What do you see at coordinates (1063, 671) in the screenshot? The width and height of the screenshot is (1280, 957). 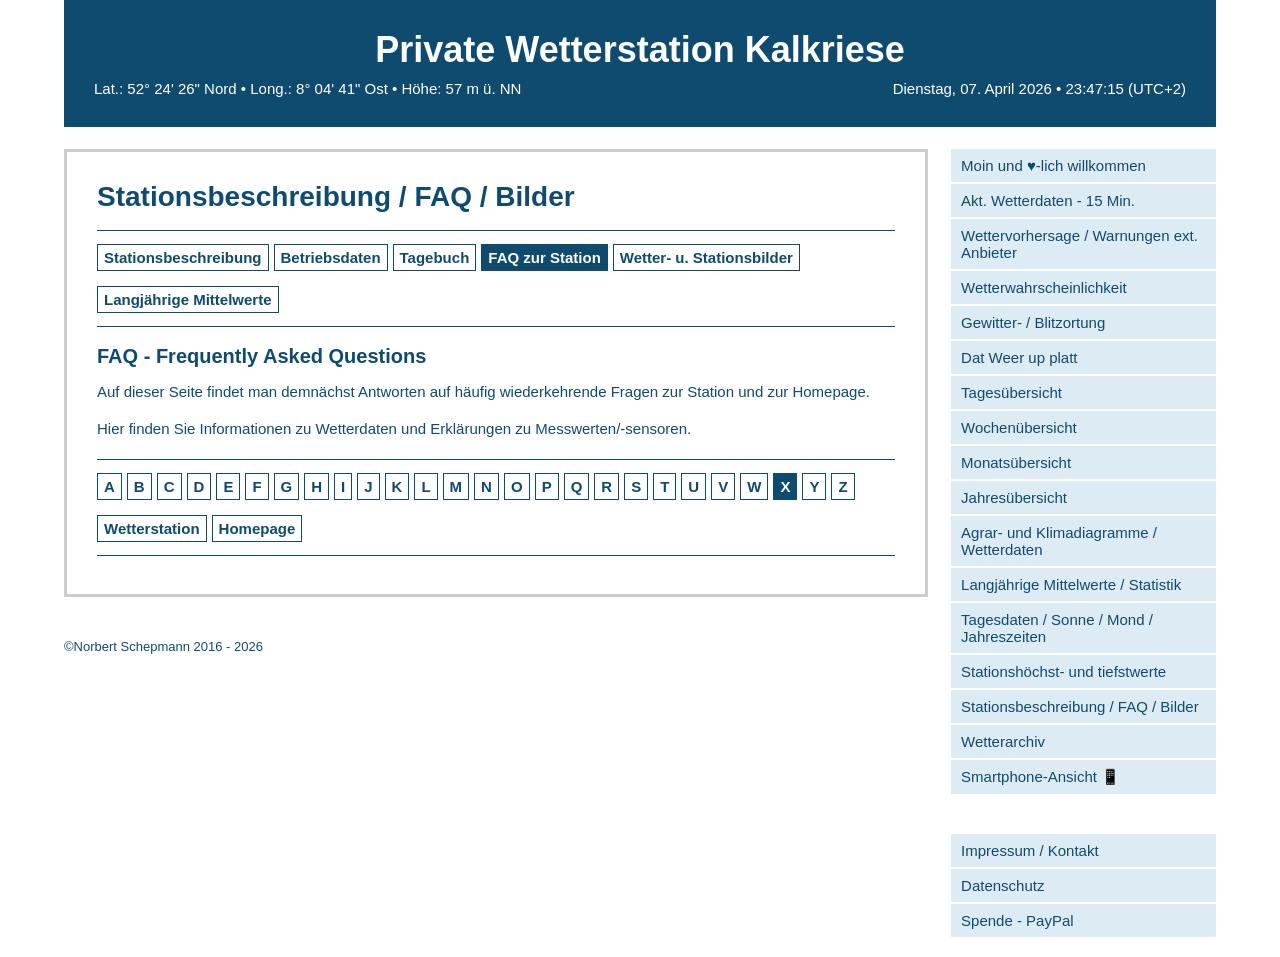 I see `Stationshöchst- und tiefstwerte` at bounding box center [1063, 671].